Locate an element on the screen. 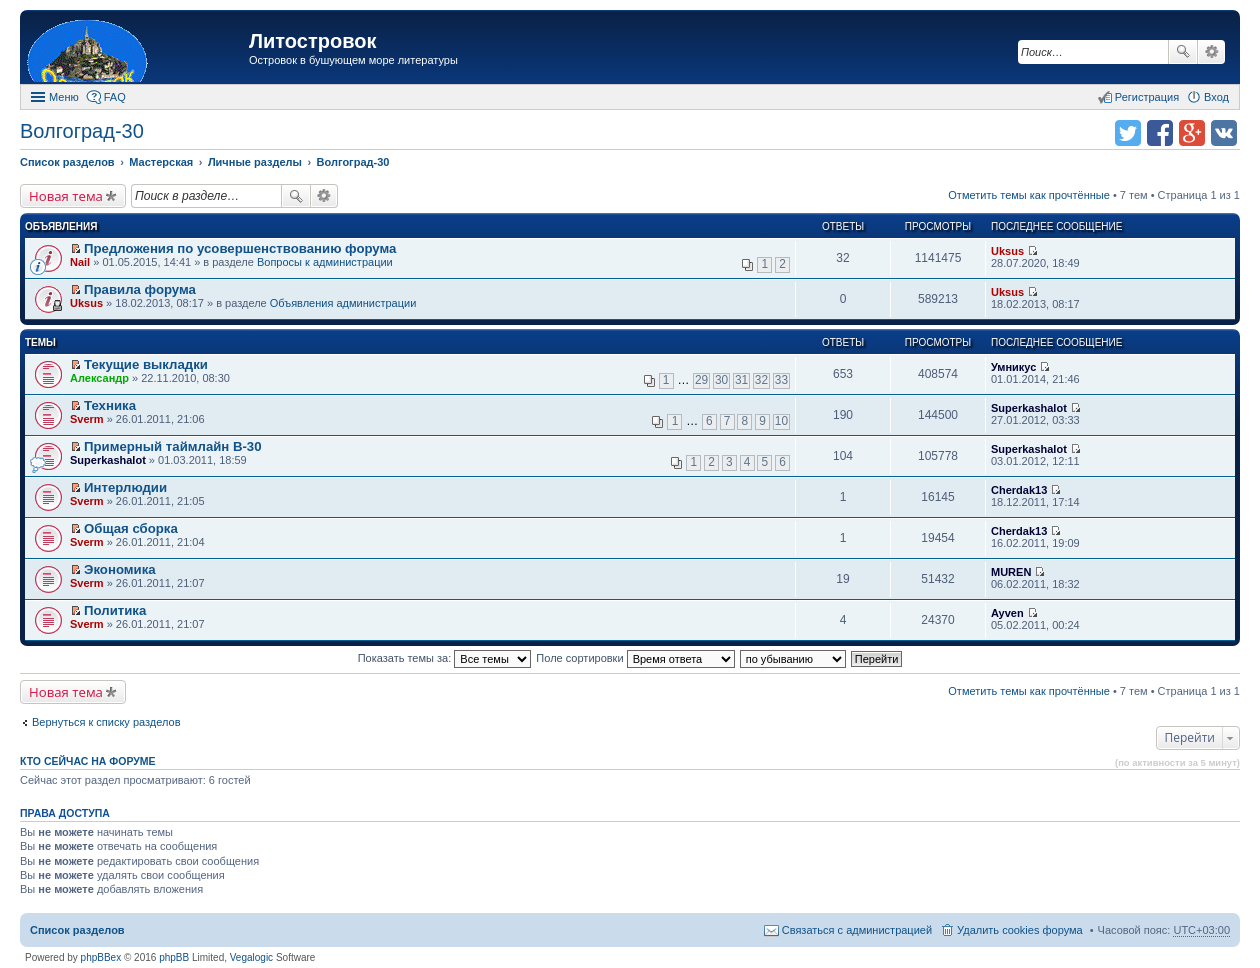 Image resolution: width=1260 pixels, height=968 pixels. Умникус is located at coordinates (1013, 367).